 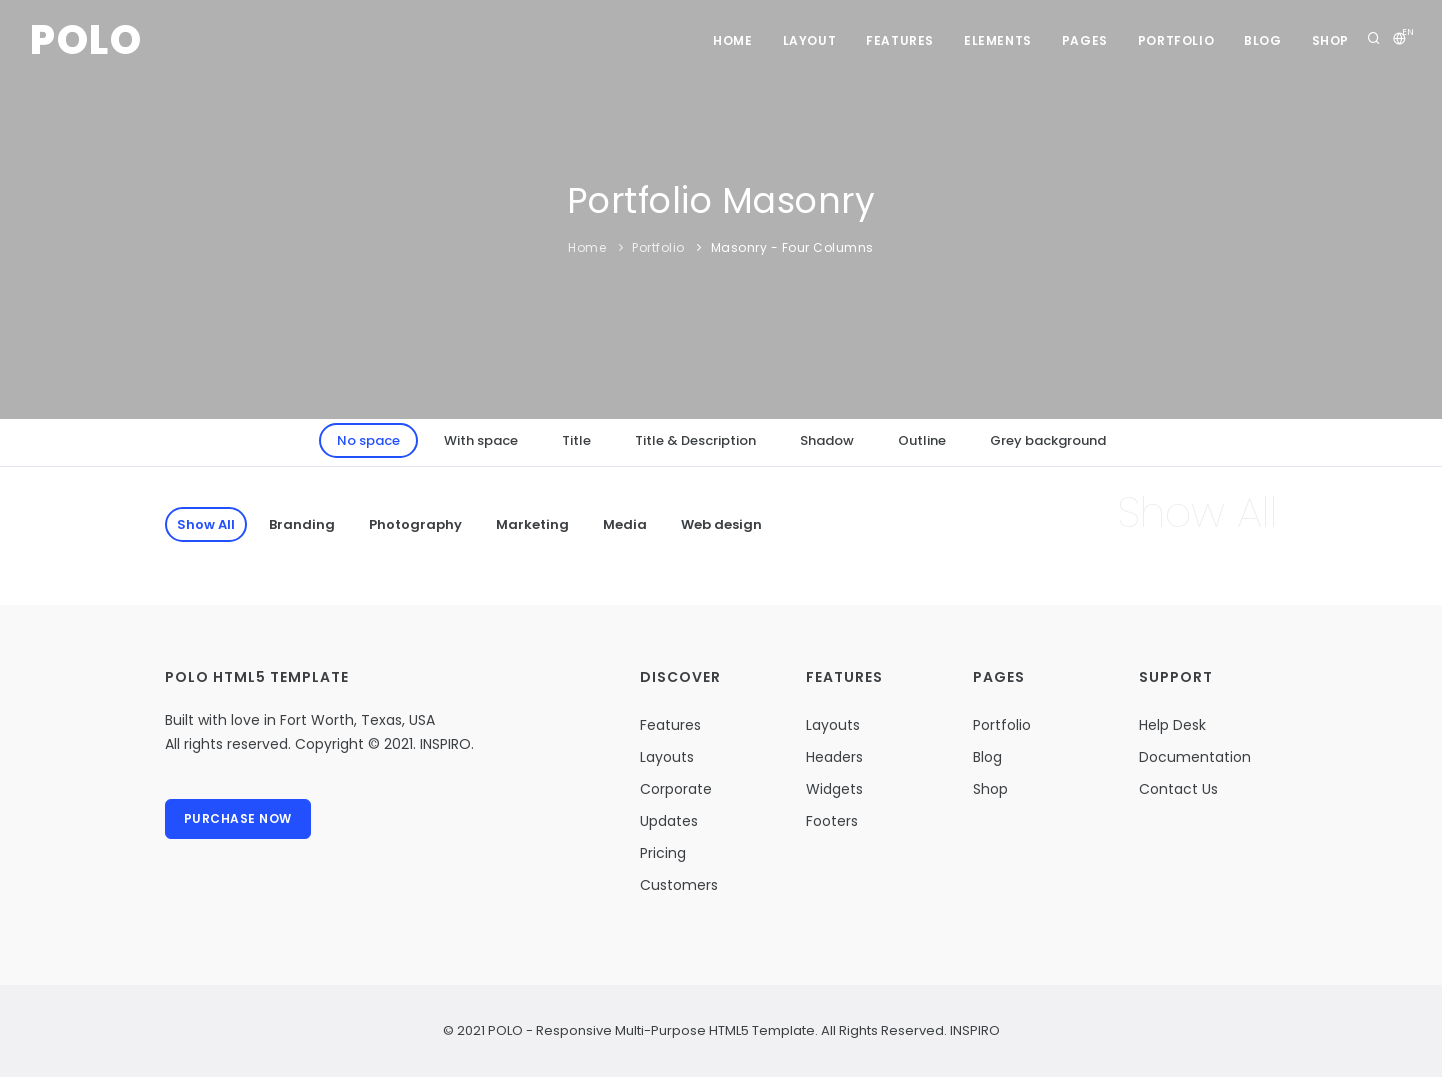 What do you see at coordinates (834, 757) in the screenshot?
I see `Headers` at bounding box center [834, 757].